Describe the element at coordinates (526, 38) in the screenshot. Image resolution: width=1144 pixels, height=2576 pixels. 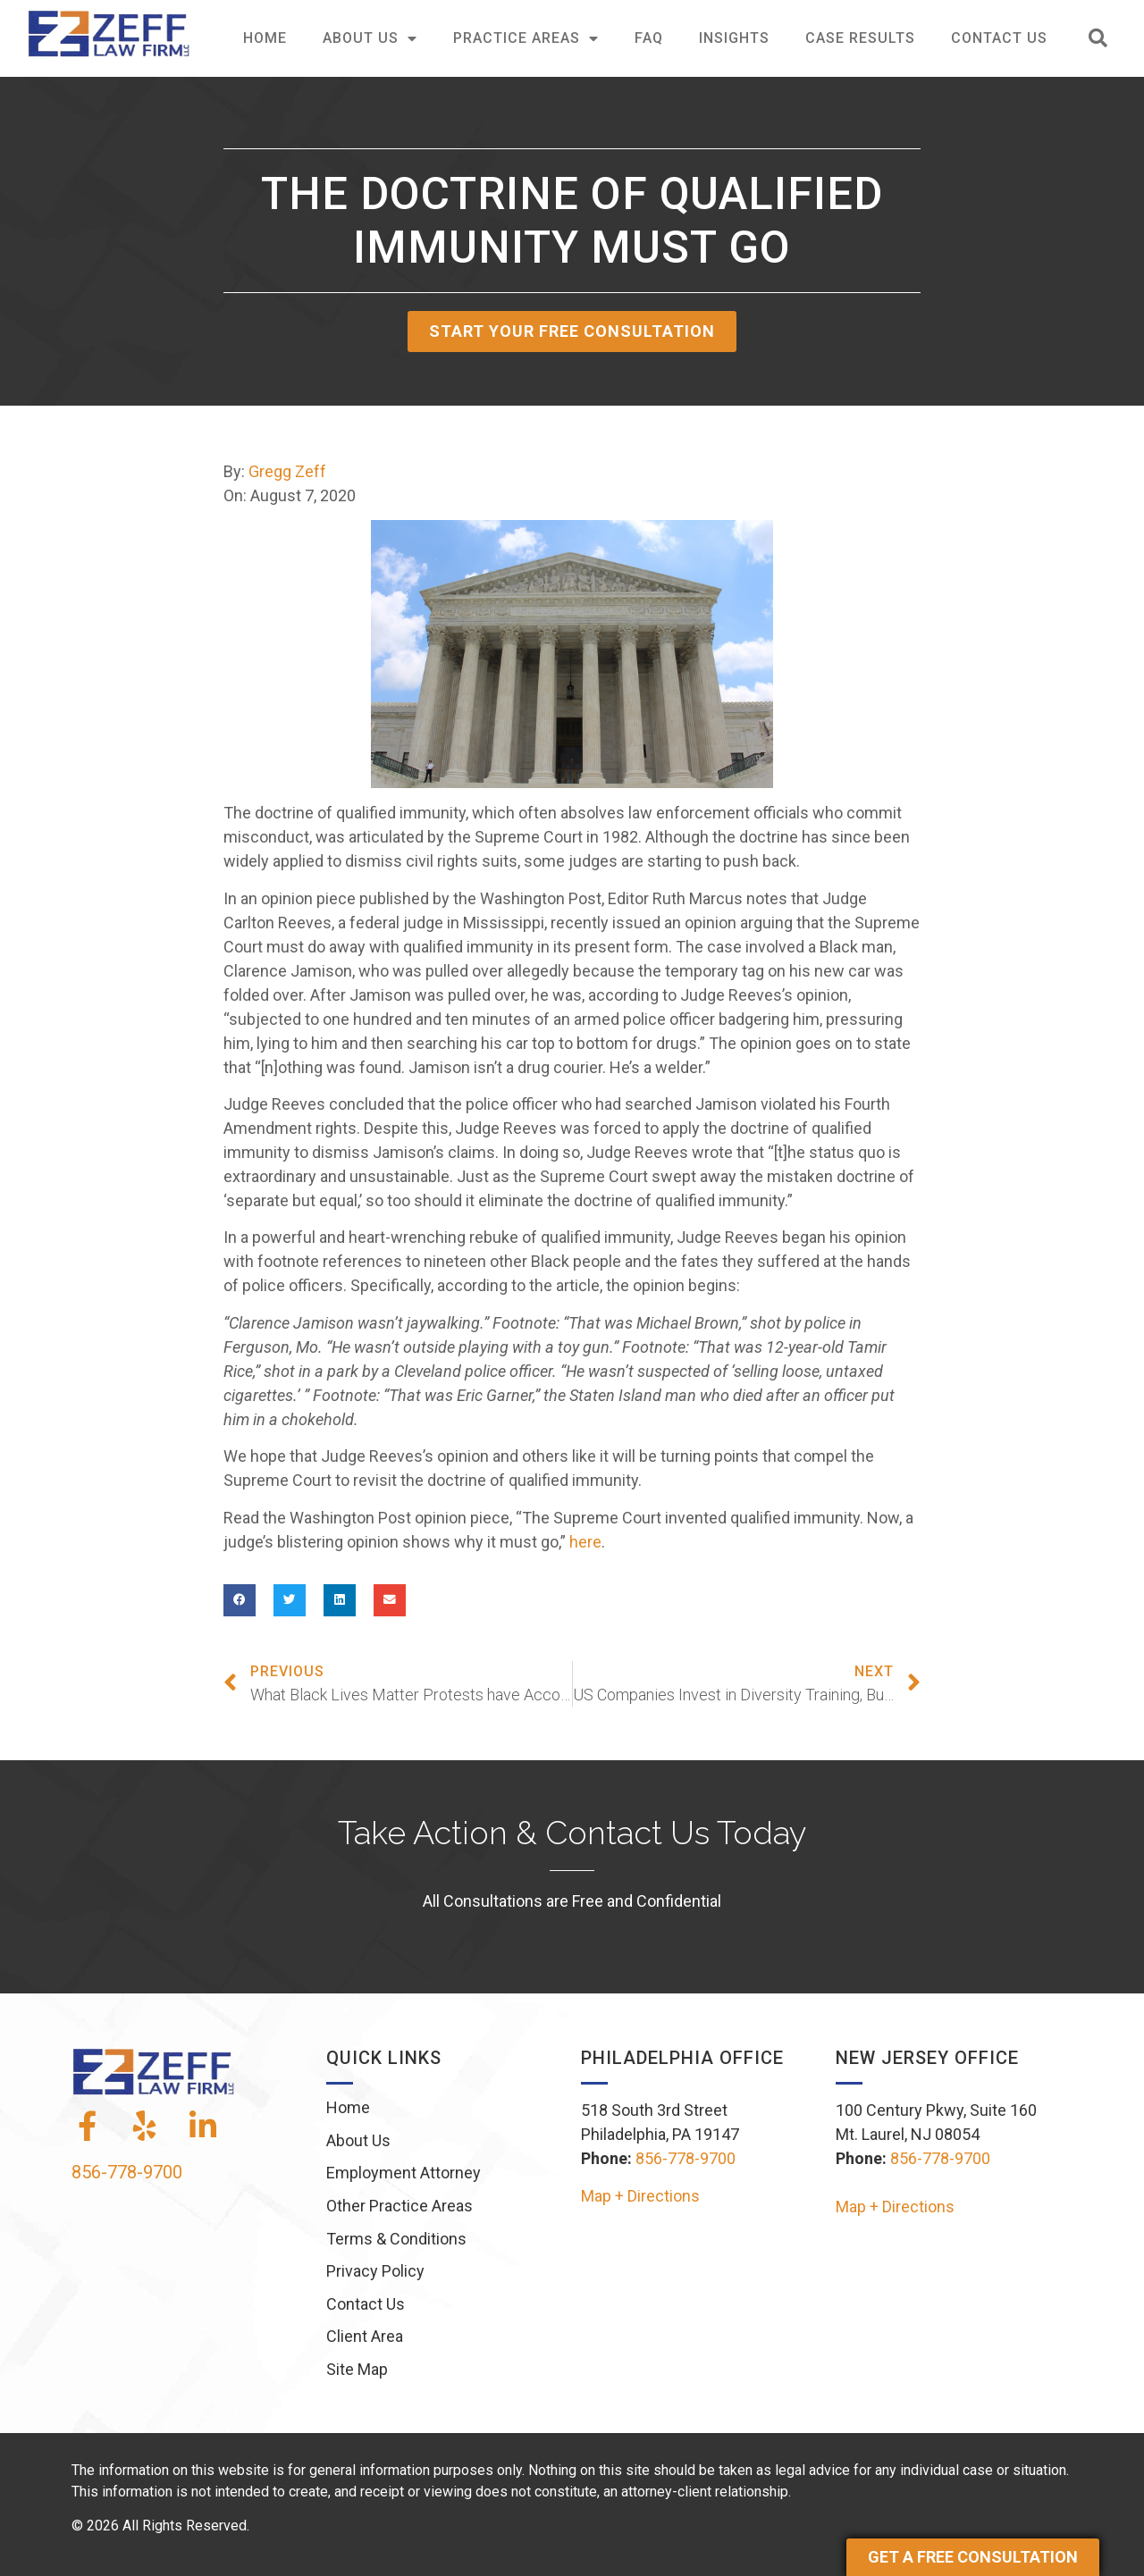
I see `Practice Areas` at that location.